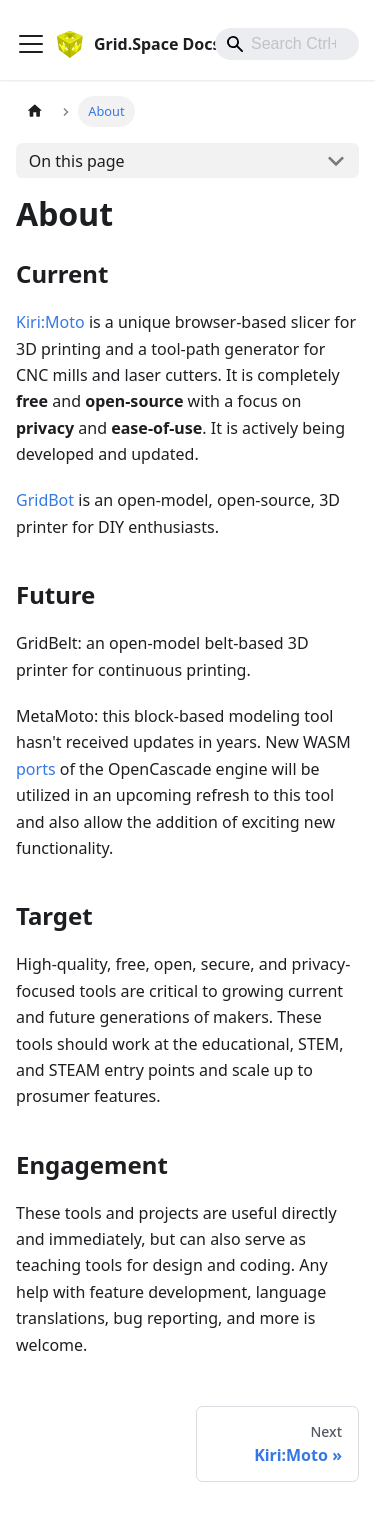 This screenshot has width=375, height=1514. I want to click on [Toggle navigation bar], so click(31, 44).